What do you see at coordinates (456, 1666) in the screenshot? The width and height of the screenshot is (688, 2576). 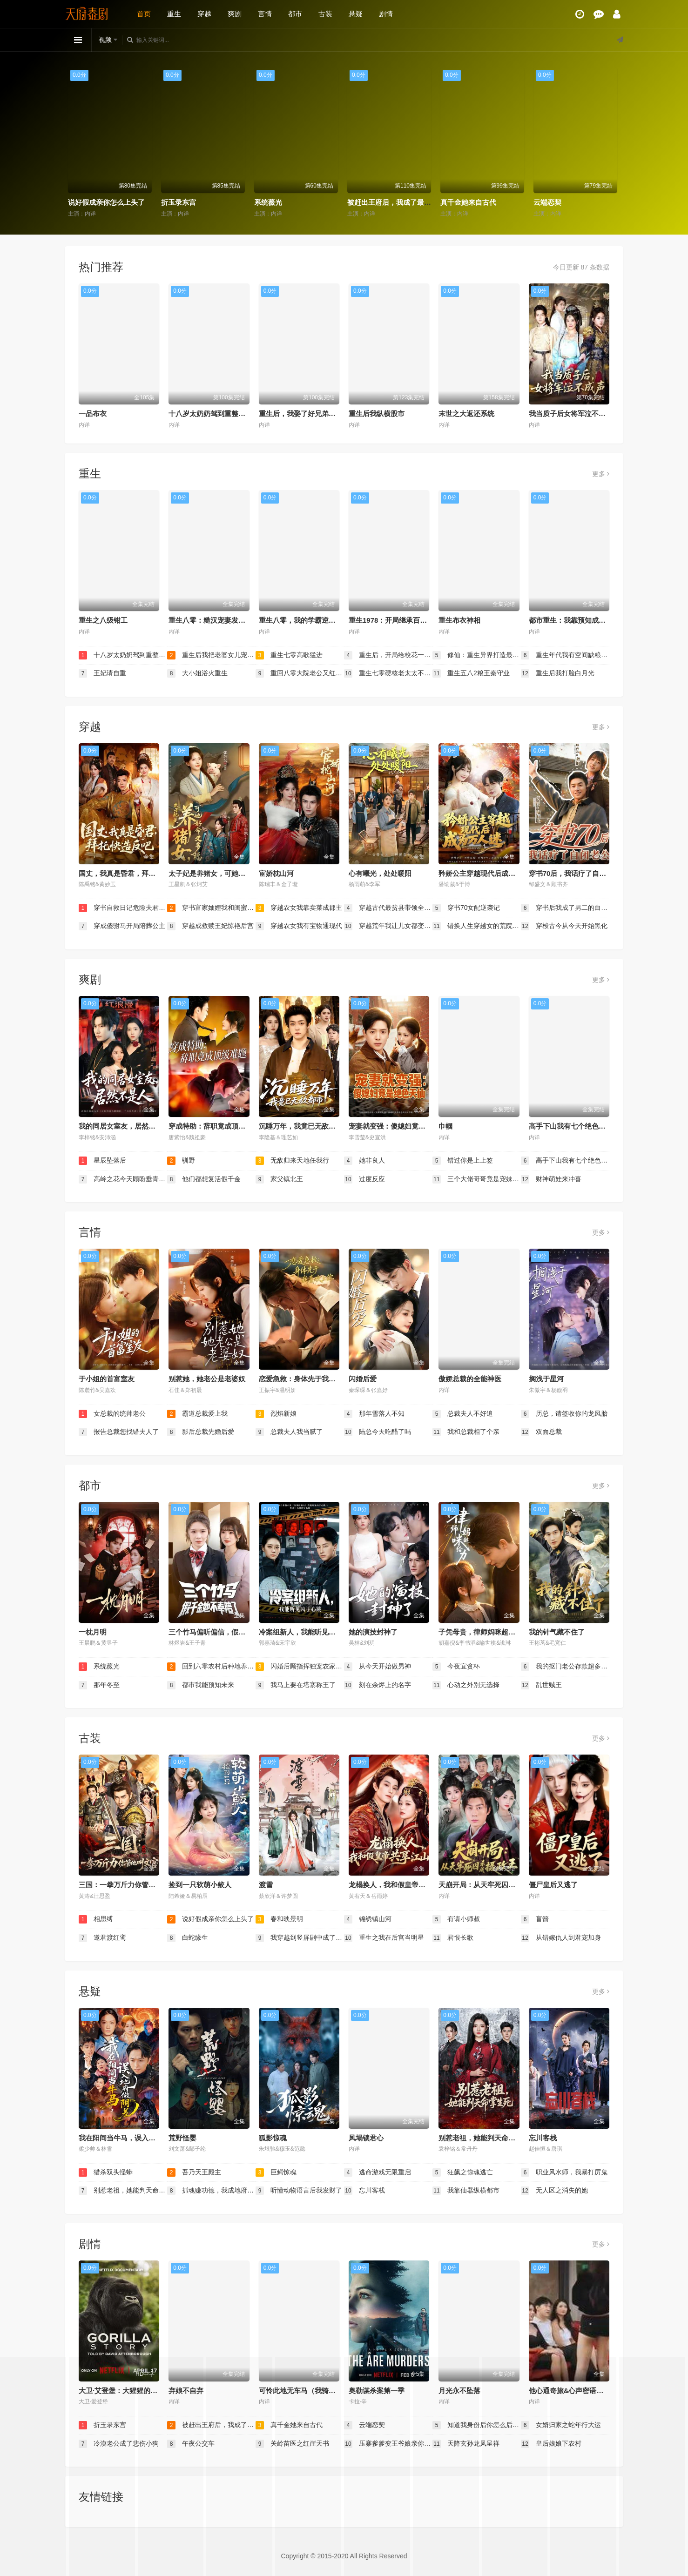 I see `今夜宜贪杯` at bounding box center [456, 1666].